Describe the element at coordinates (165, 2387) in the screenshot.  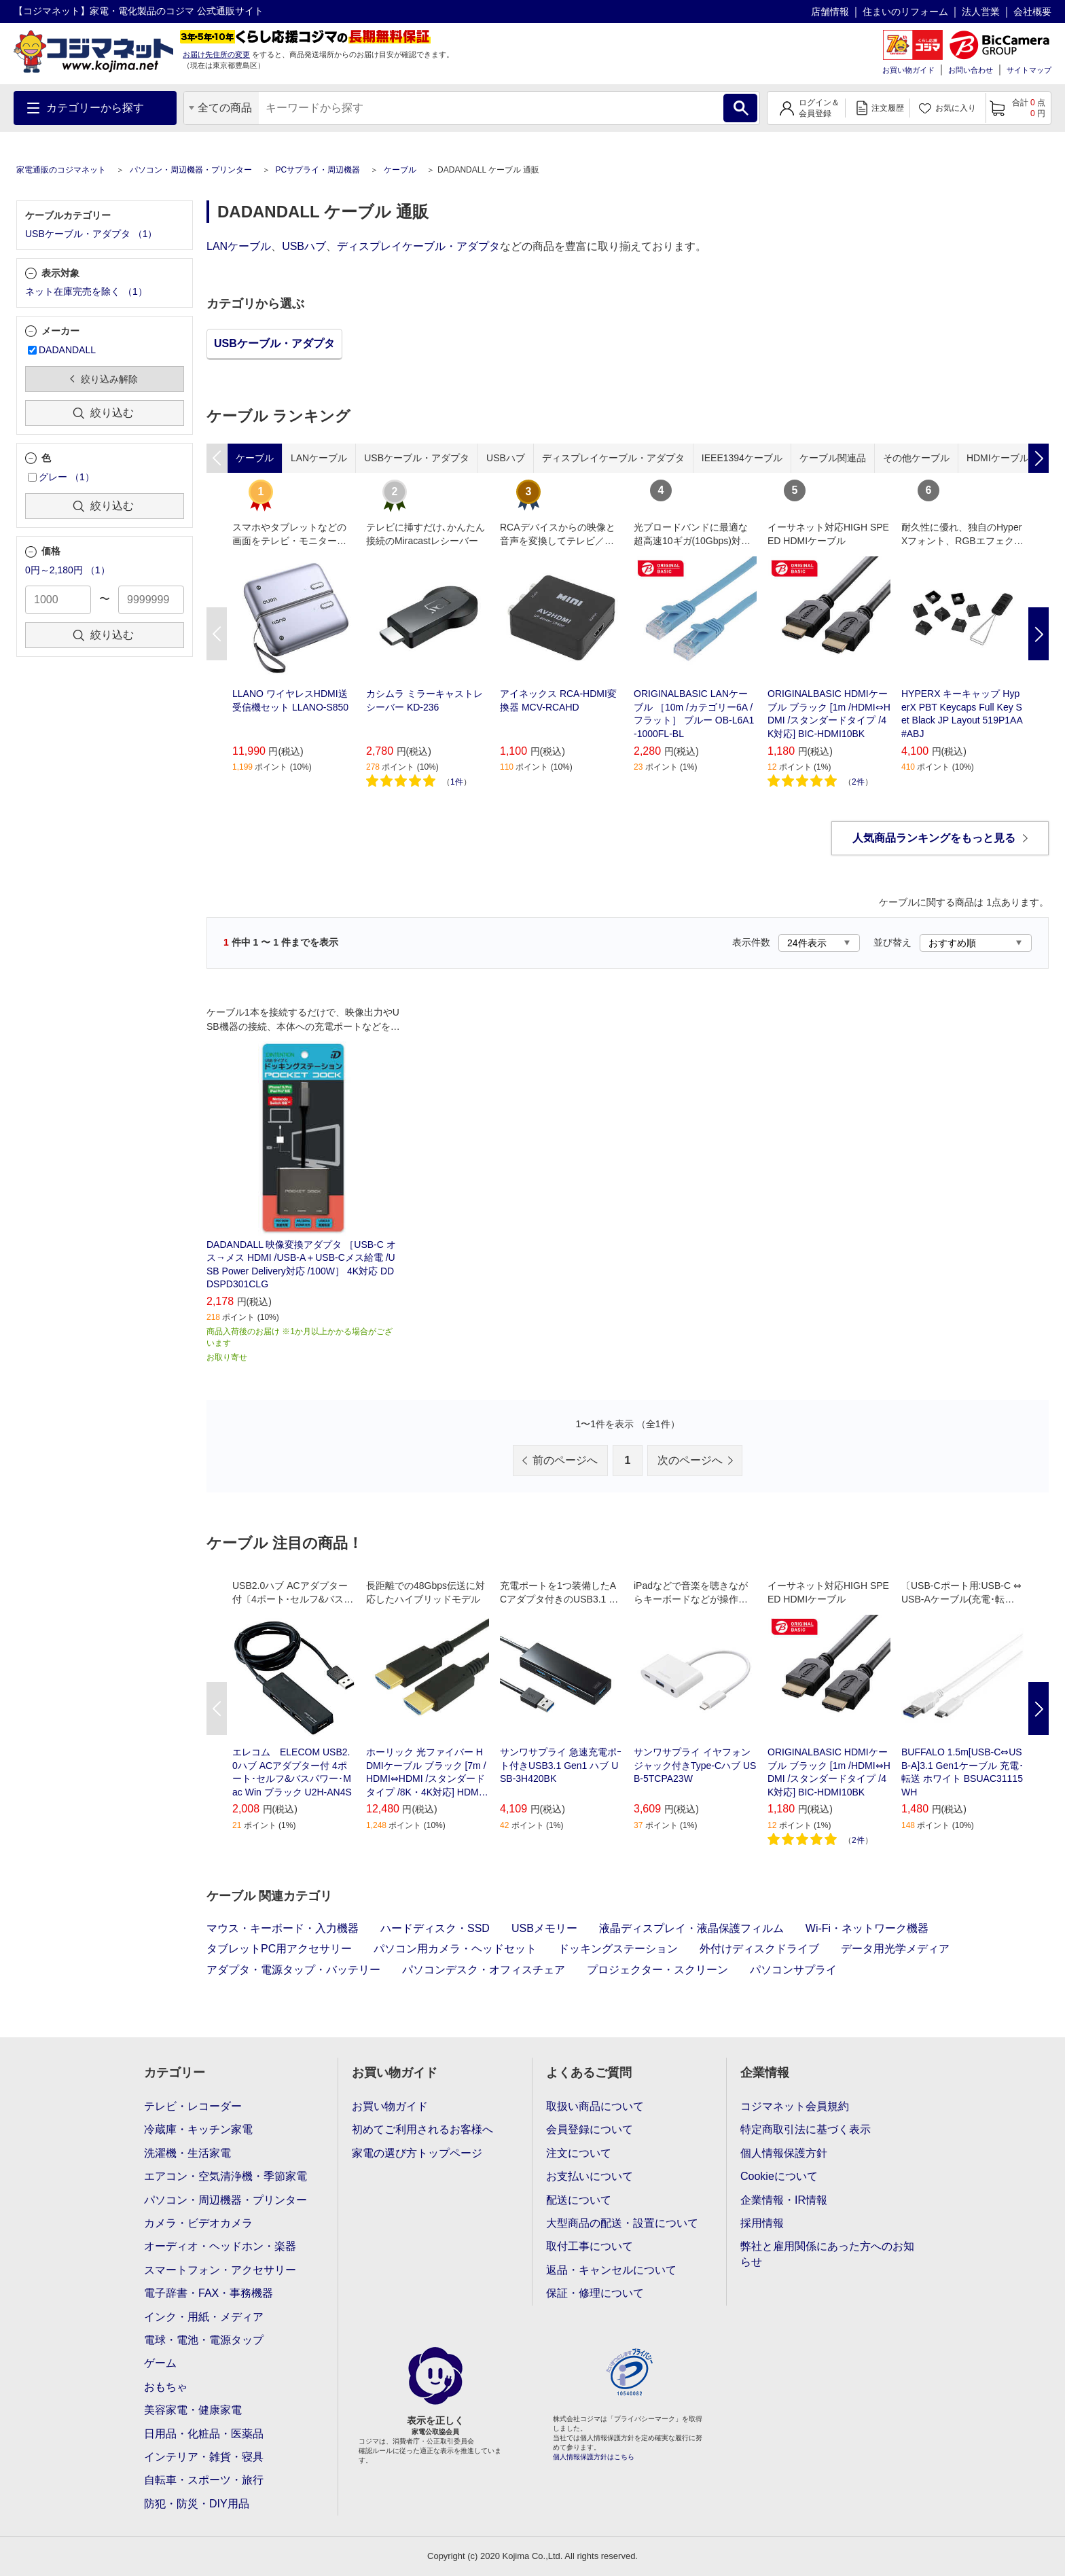
I see `おもちゃ` at that location.